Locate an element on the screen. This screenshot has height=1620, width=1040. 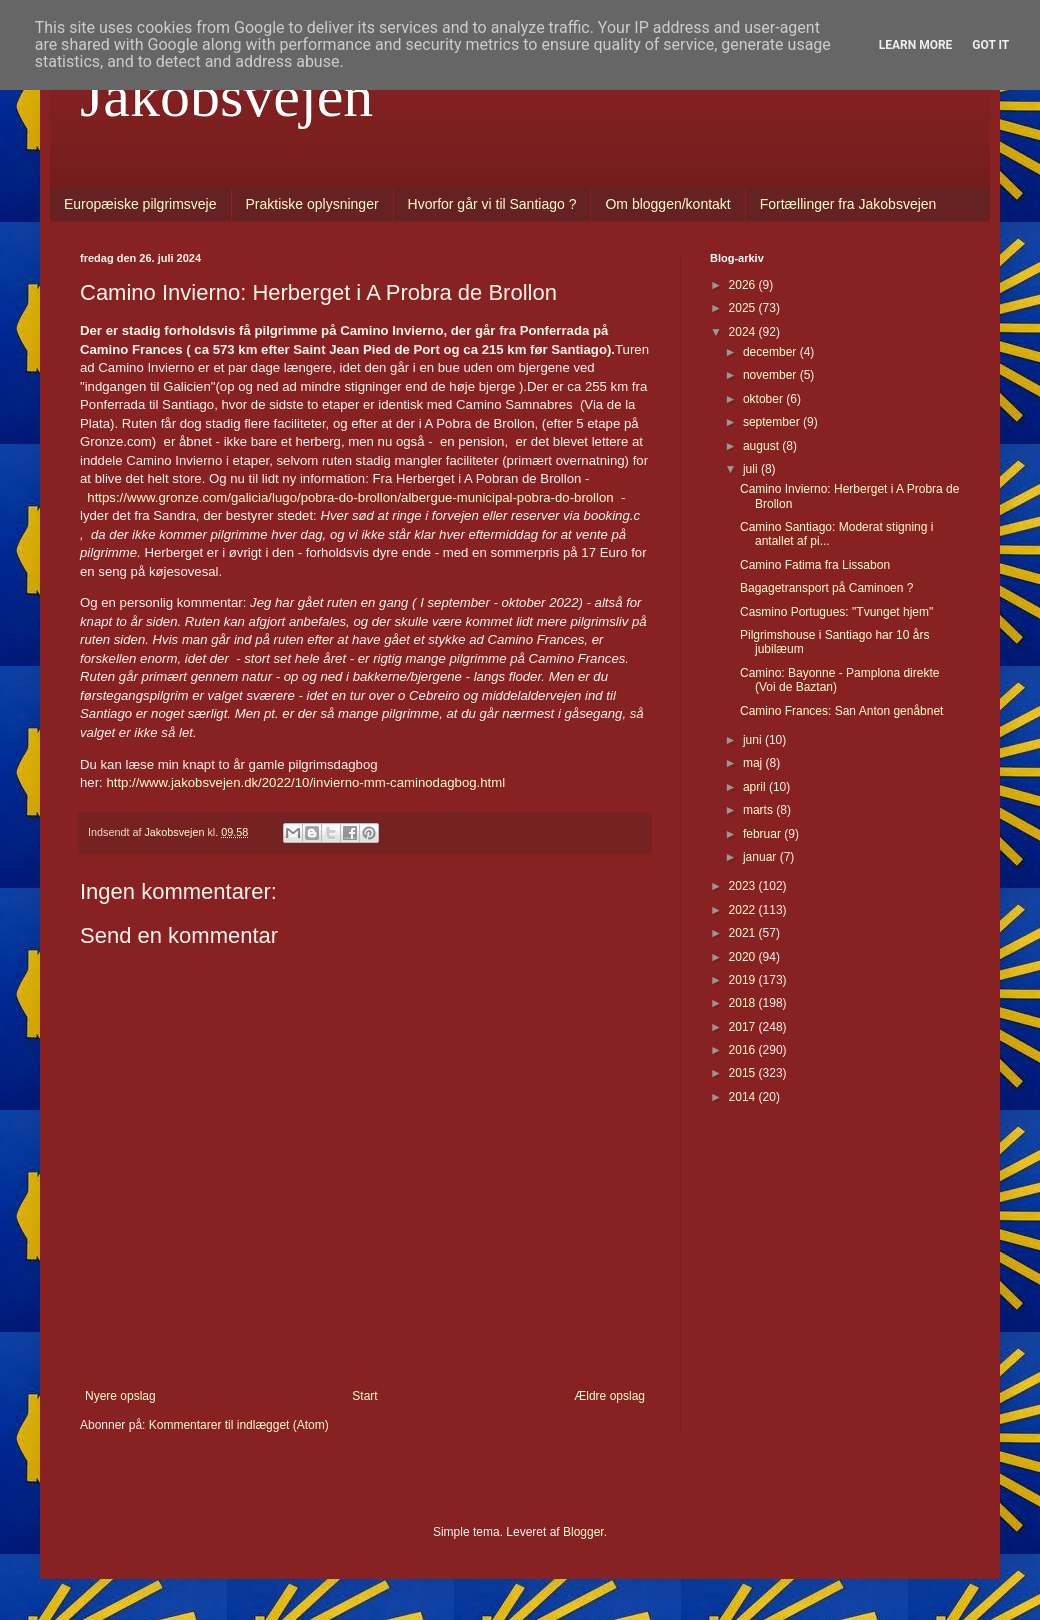
Camino Fatima fra Lissabon is located at coordinates (815, 565).